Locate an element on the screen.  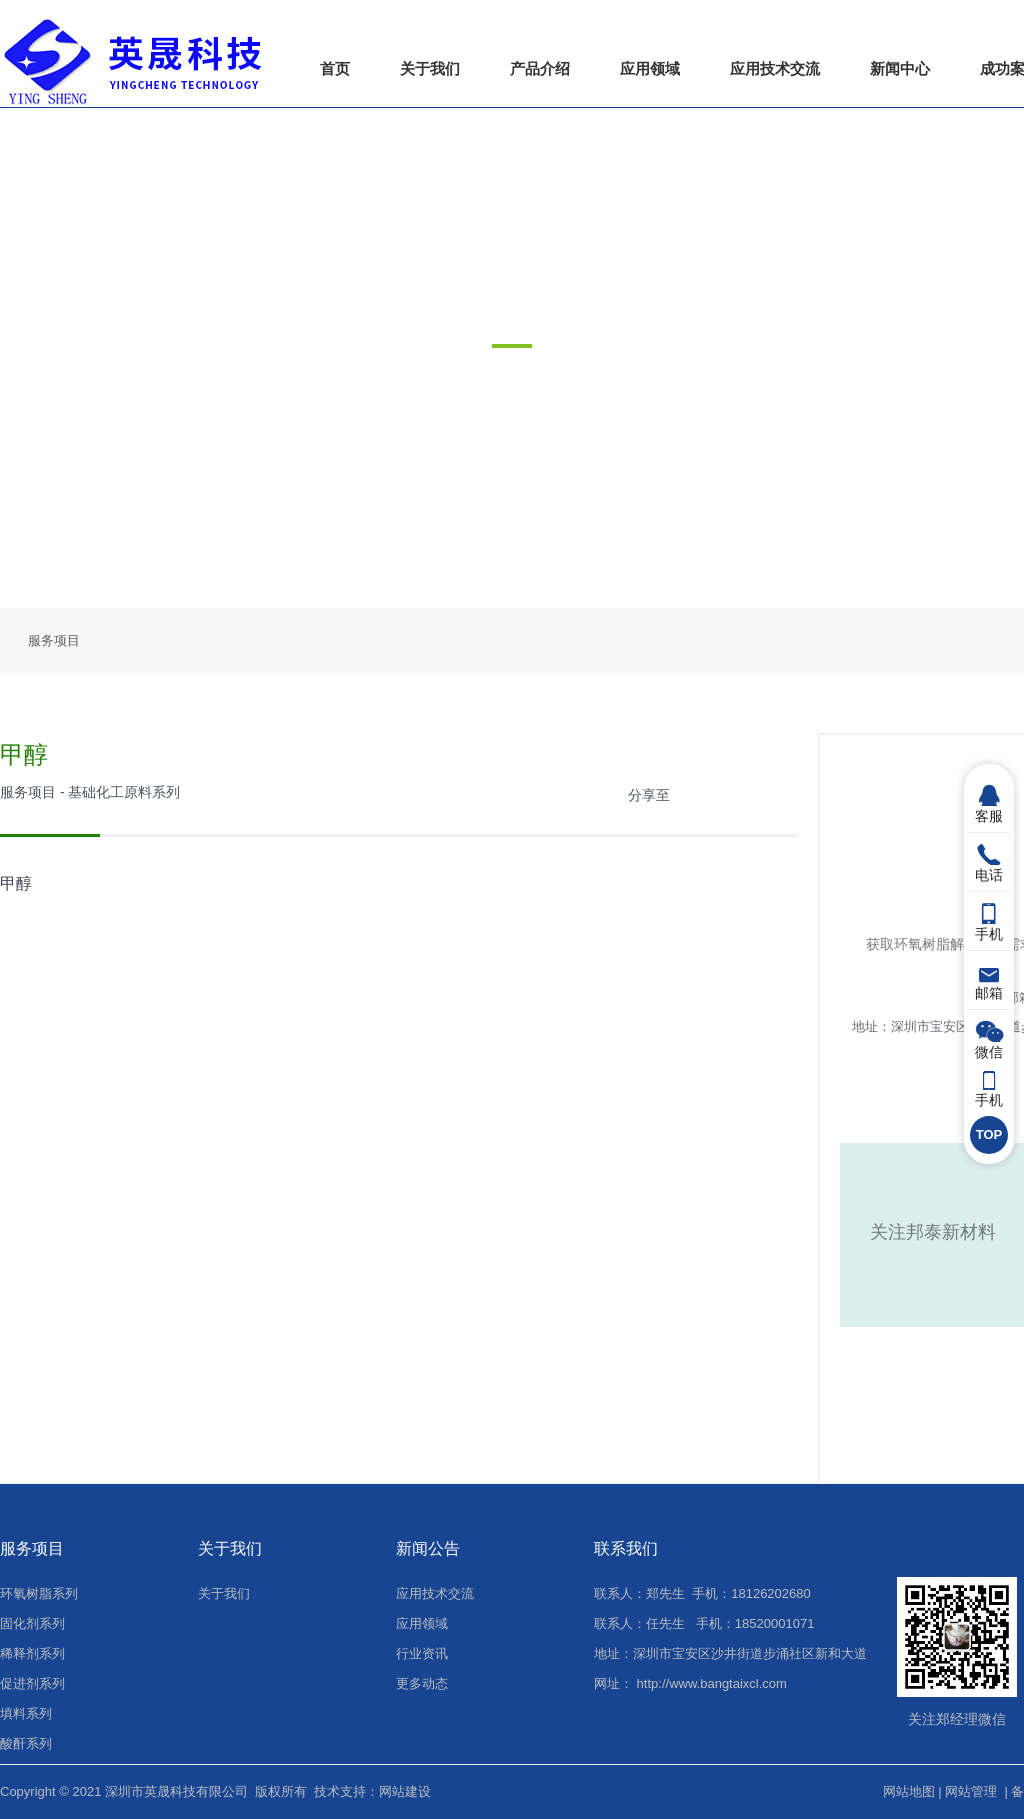
更多动态 is located at coordinates (422, 1683).